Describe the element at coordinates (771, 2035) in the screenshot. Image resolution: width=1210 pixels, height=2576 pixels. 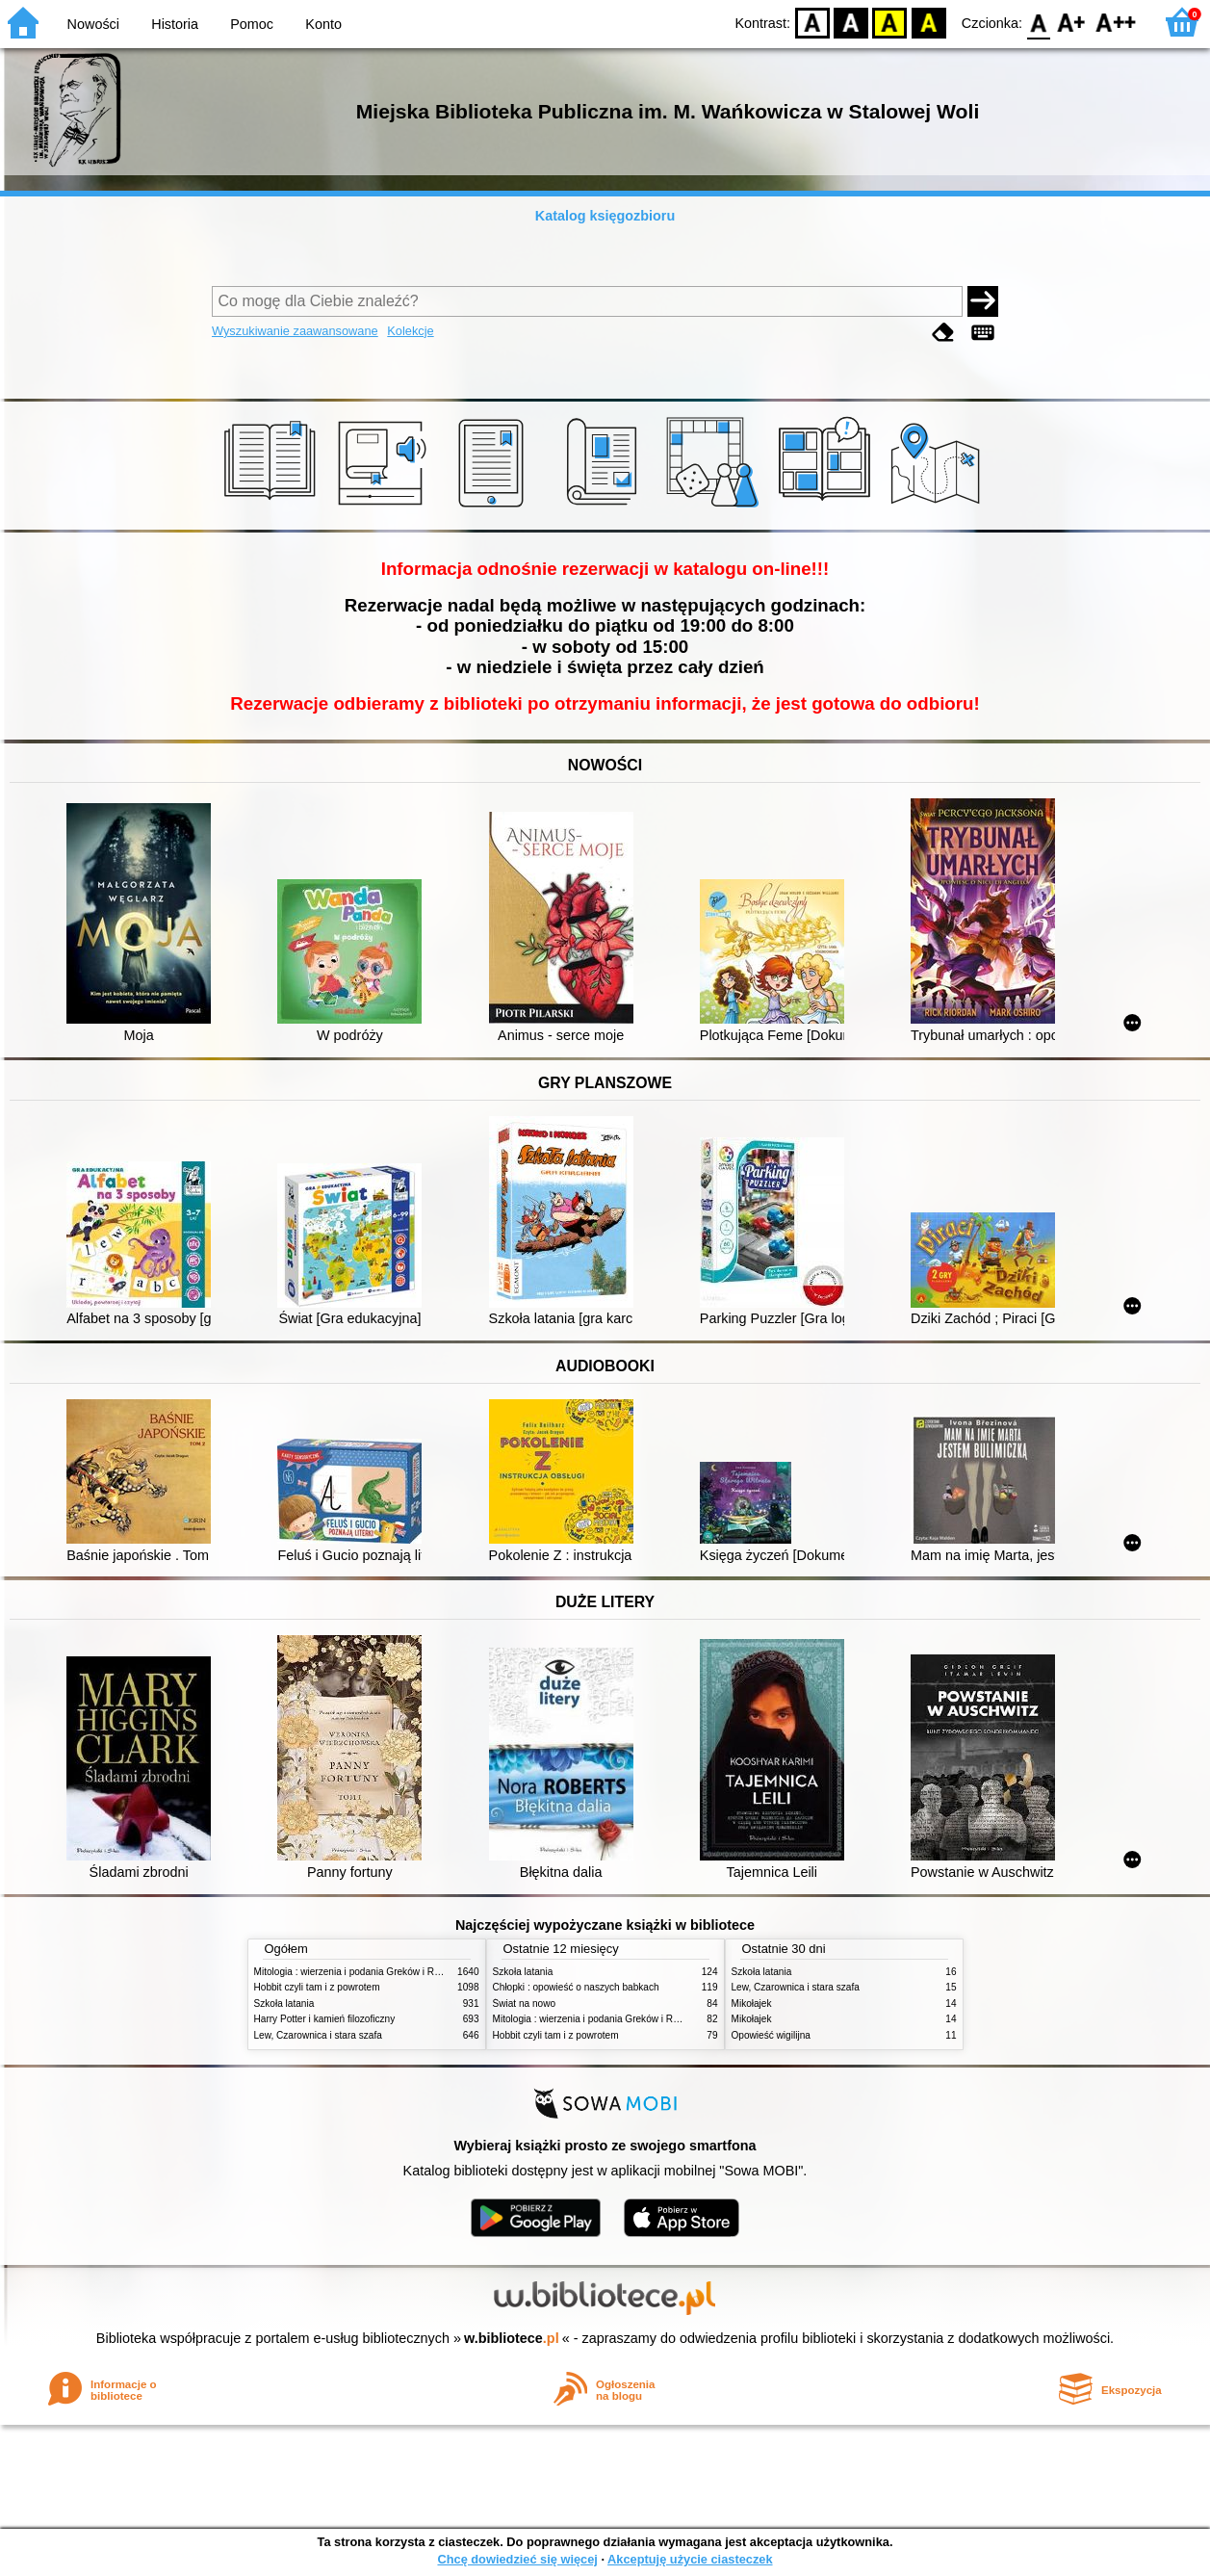
I see `Opowieść wigilijna` at that location.